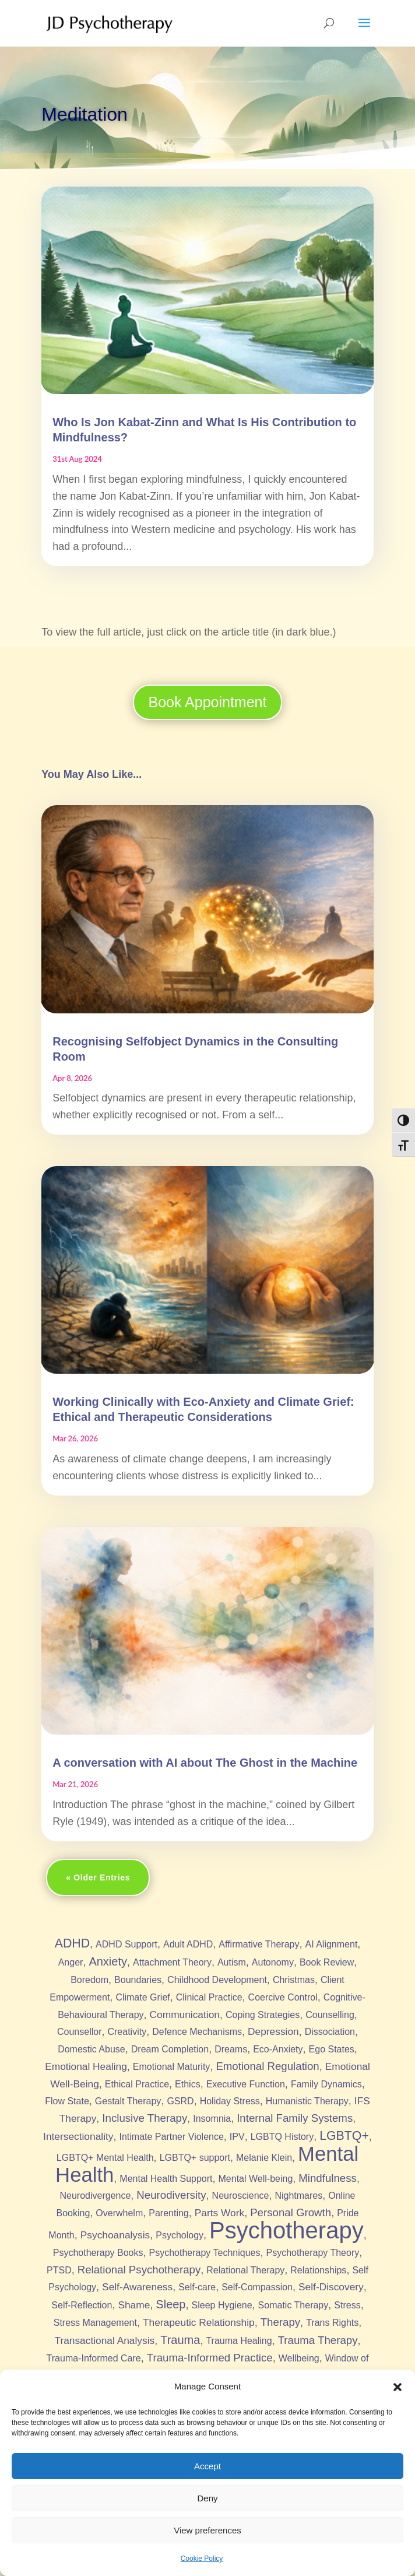 Image resolution: width=415 pixels, height=2576 pixels. I want to click on Psychotherapy Theory, so click(312, 2253).